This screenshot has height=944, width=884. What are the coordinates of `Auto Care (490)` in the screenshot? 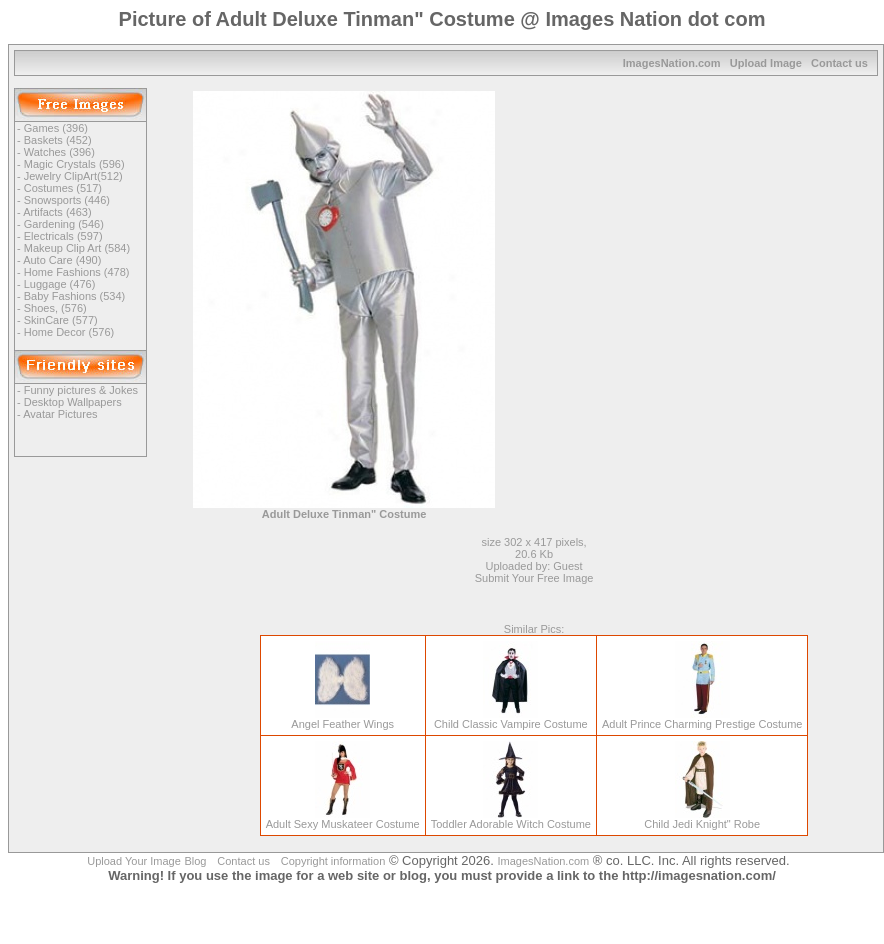 It's located at (62, 260).